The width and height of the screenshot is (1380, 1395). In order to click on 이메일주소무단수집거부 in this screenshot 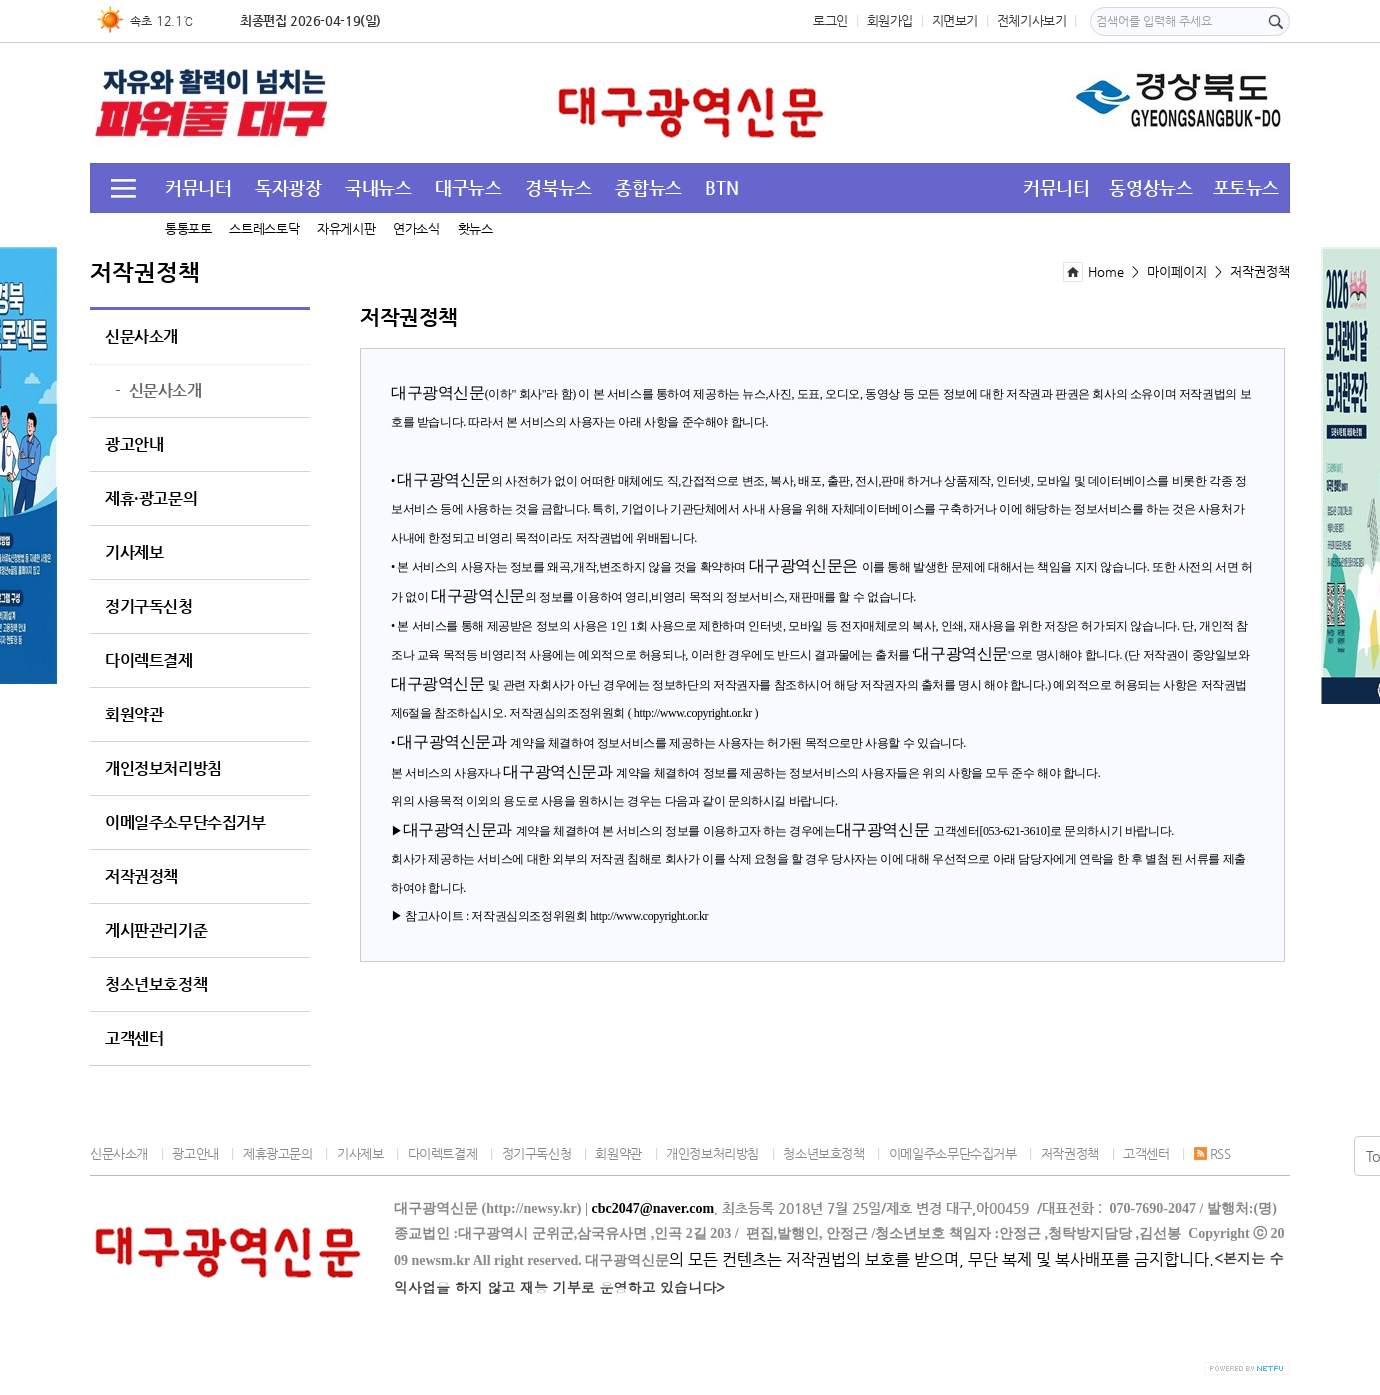, I will do `click(185, 823)`.